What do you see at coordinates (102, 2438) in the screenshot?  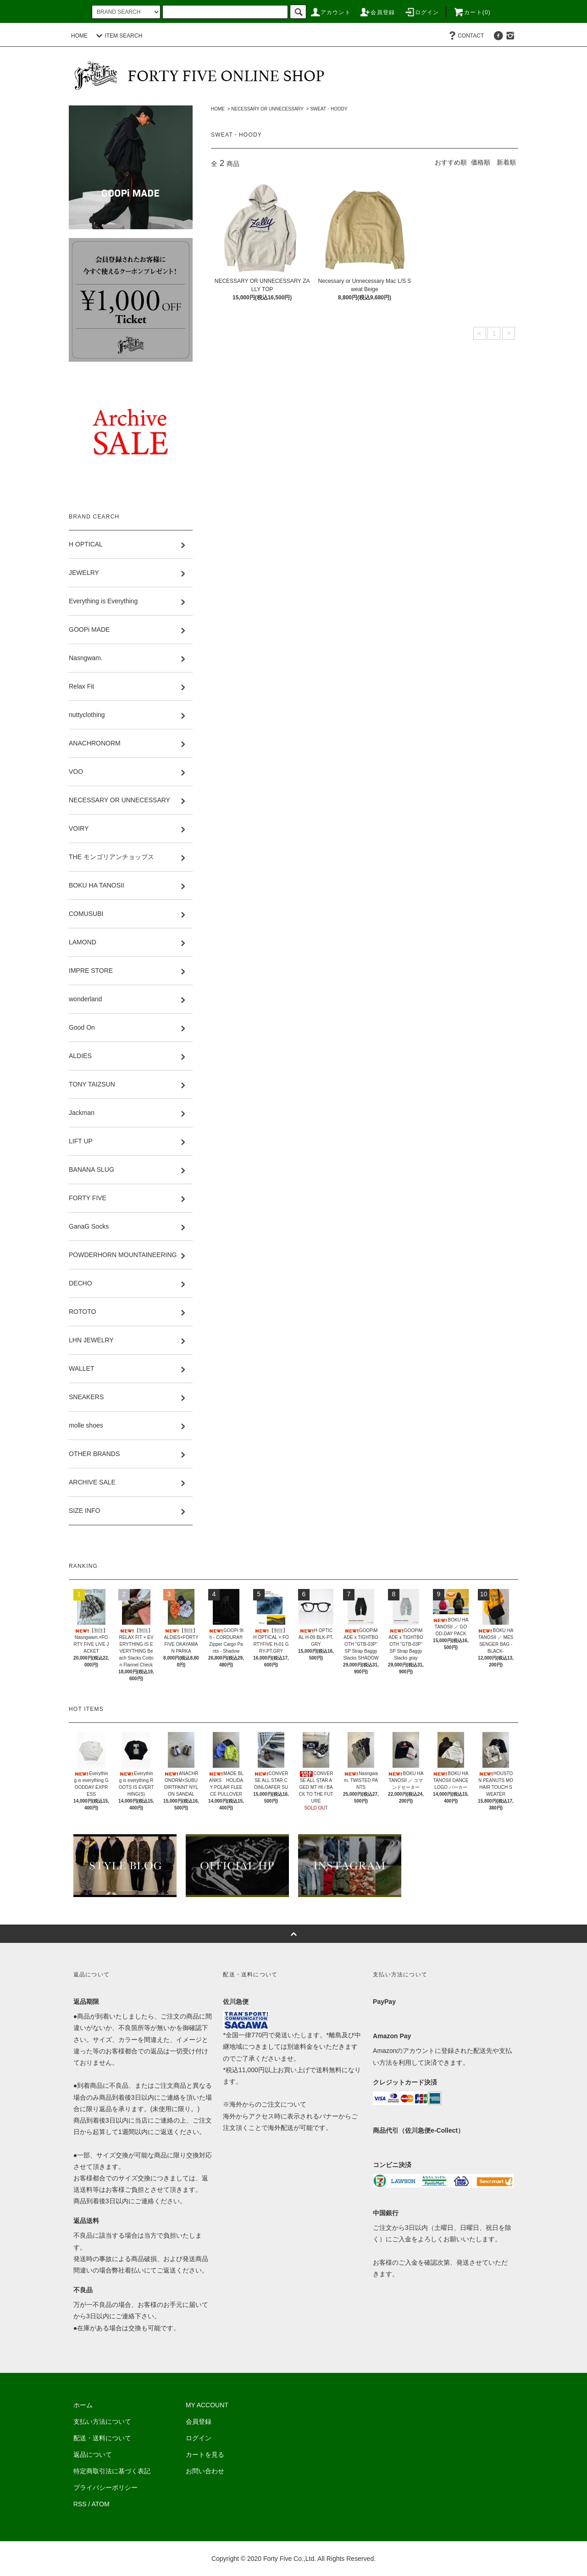 I see `配送・送料について` at bounding box center [102, 2438].